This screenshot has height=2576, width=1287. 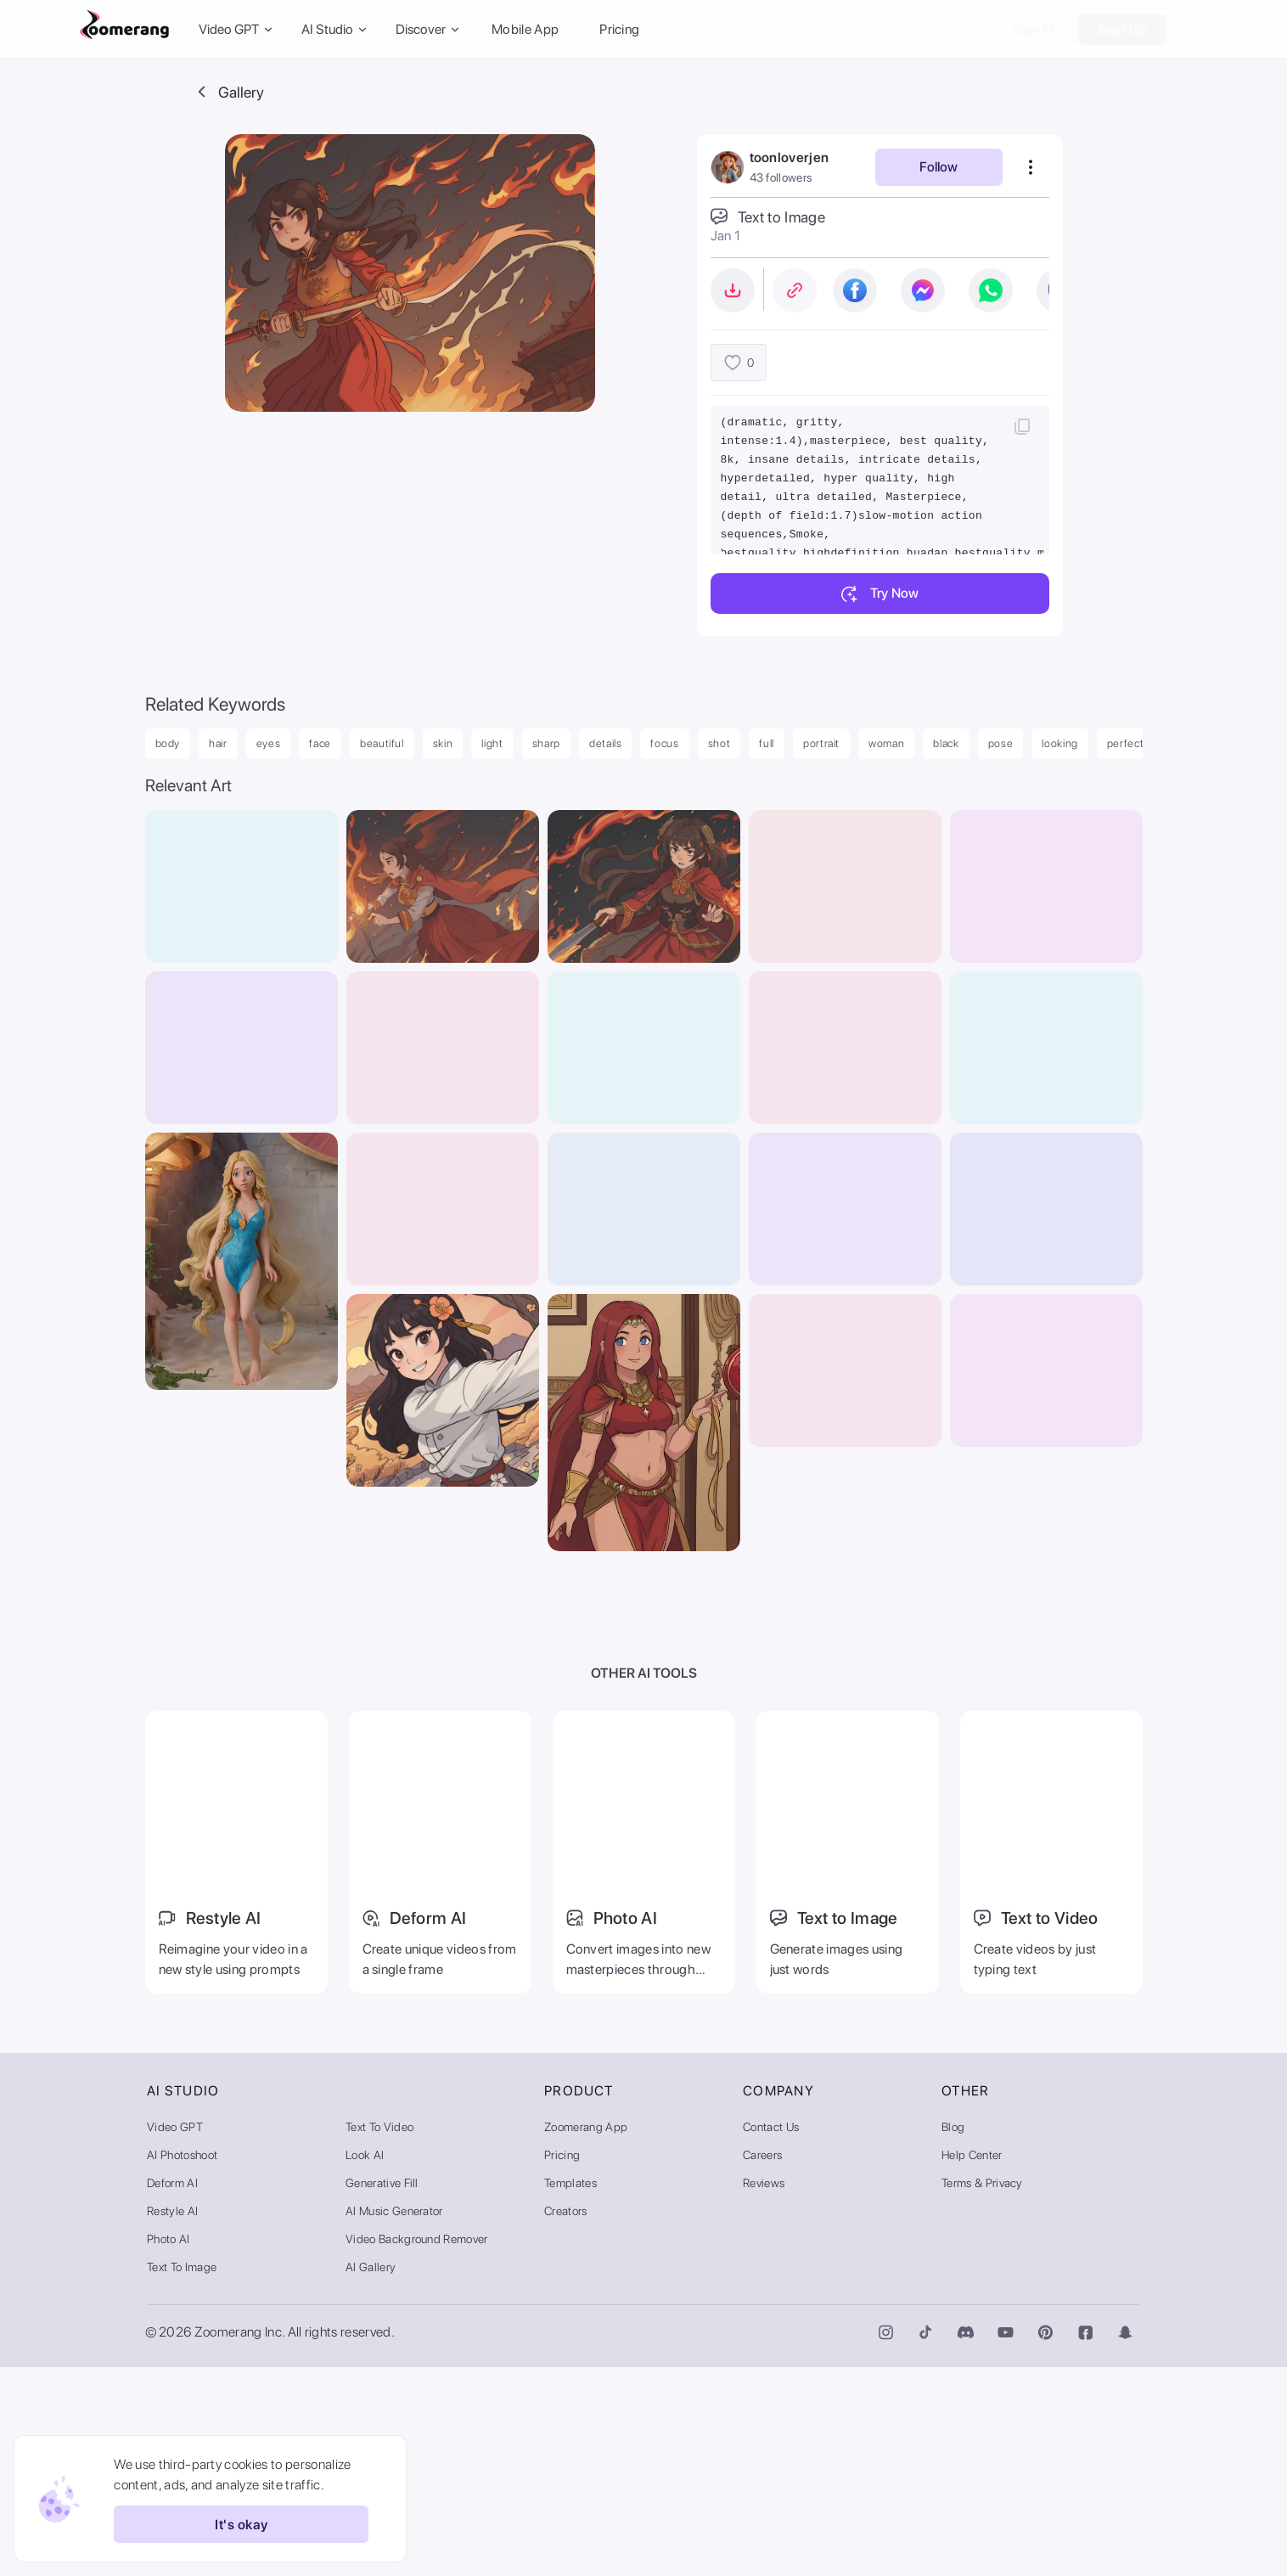 I want to click on focus, so click(x=664, y=743).